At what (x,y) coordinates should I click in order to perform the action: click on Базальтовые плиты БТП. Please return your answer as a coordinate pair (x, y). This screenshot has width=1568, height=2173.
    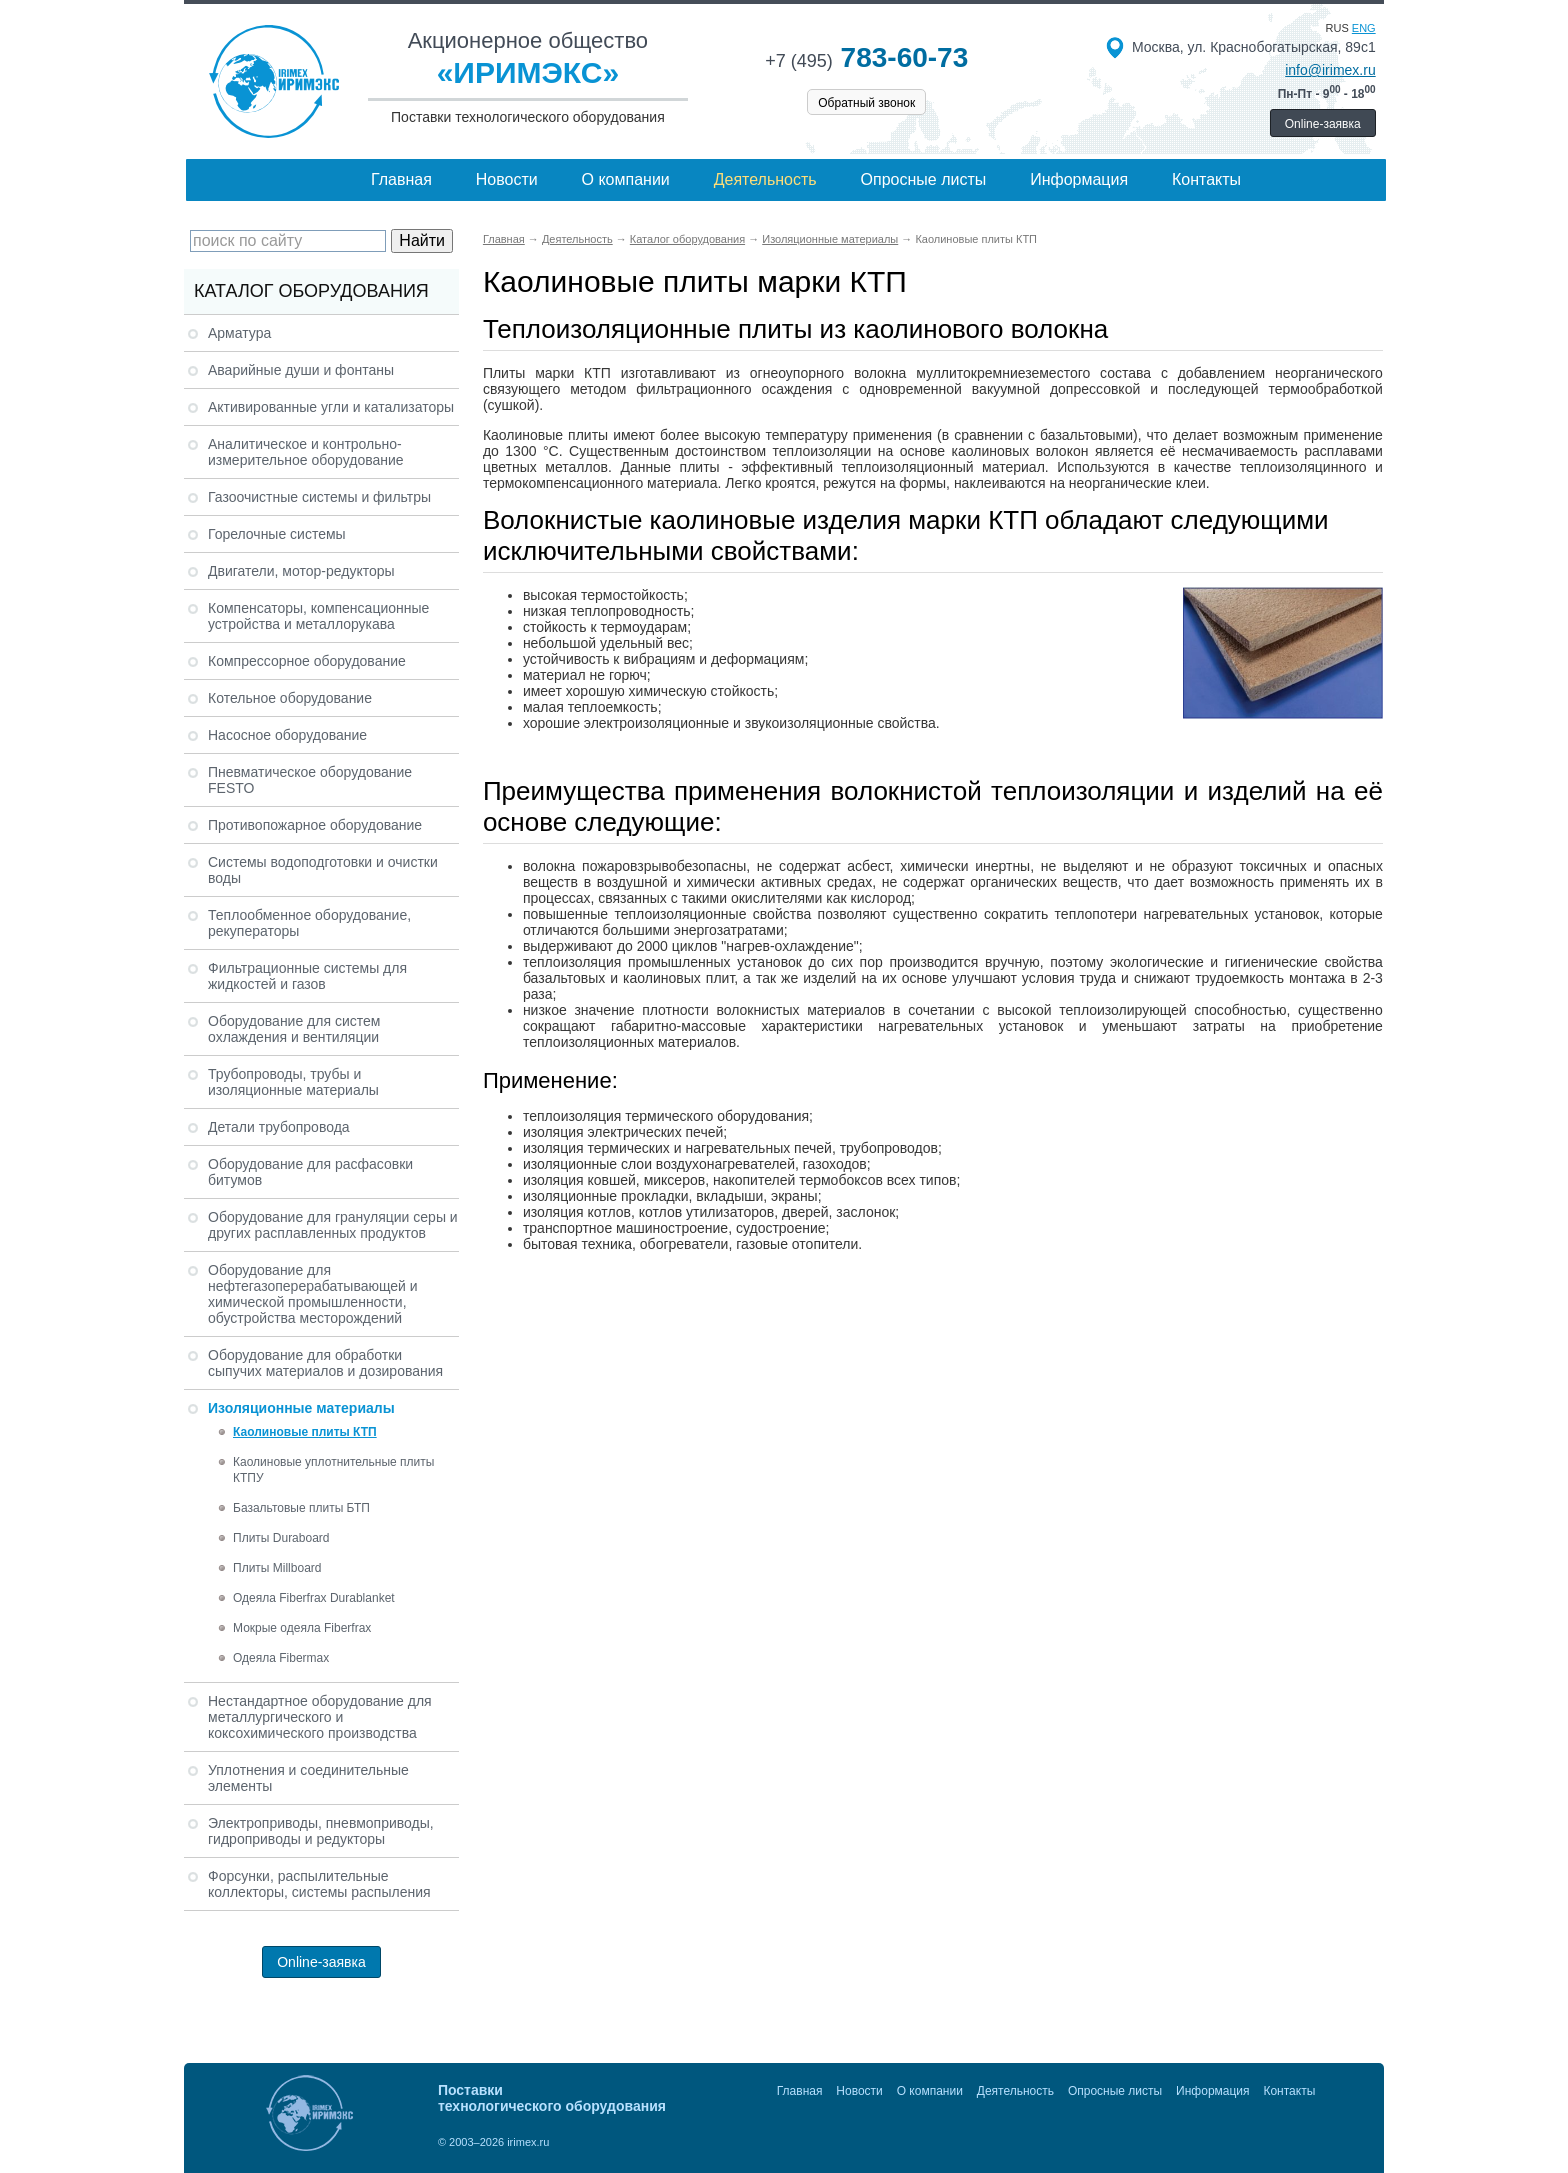
    Looking at the image, I should click on (301, 1508).